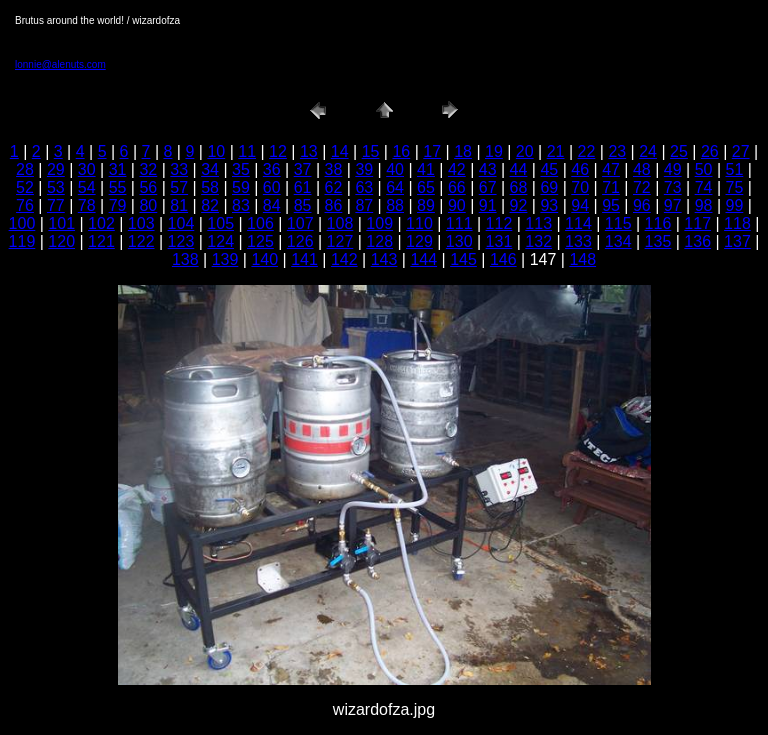  What do you see at coordinates (710, 151) in the screenshot?
I see `26` at bounding box center [710, 151].